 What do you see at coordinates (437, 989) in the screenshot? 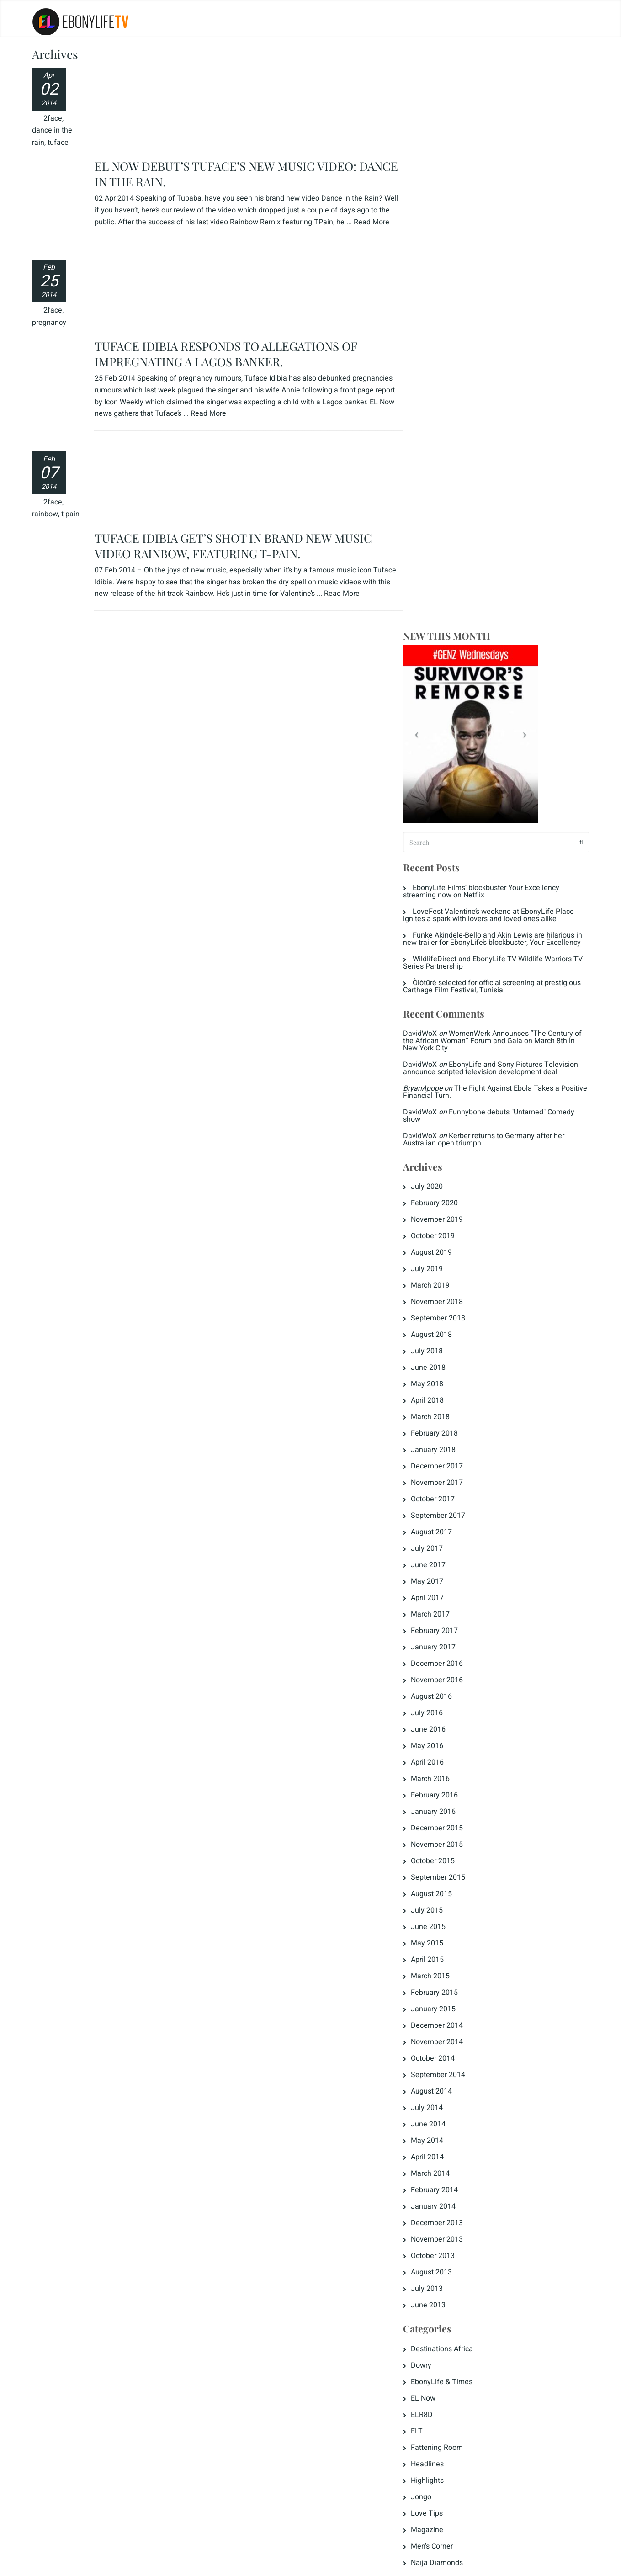
I see `June 2017` at bounding box center [437, 989].